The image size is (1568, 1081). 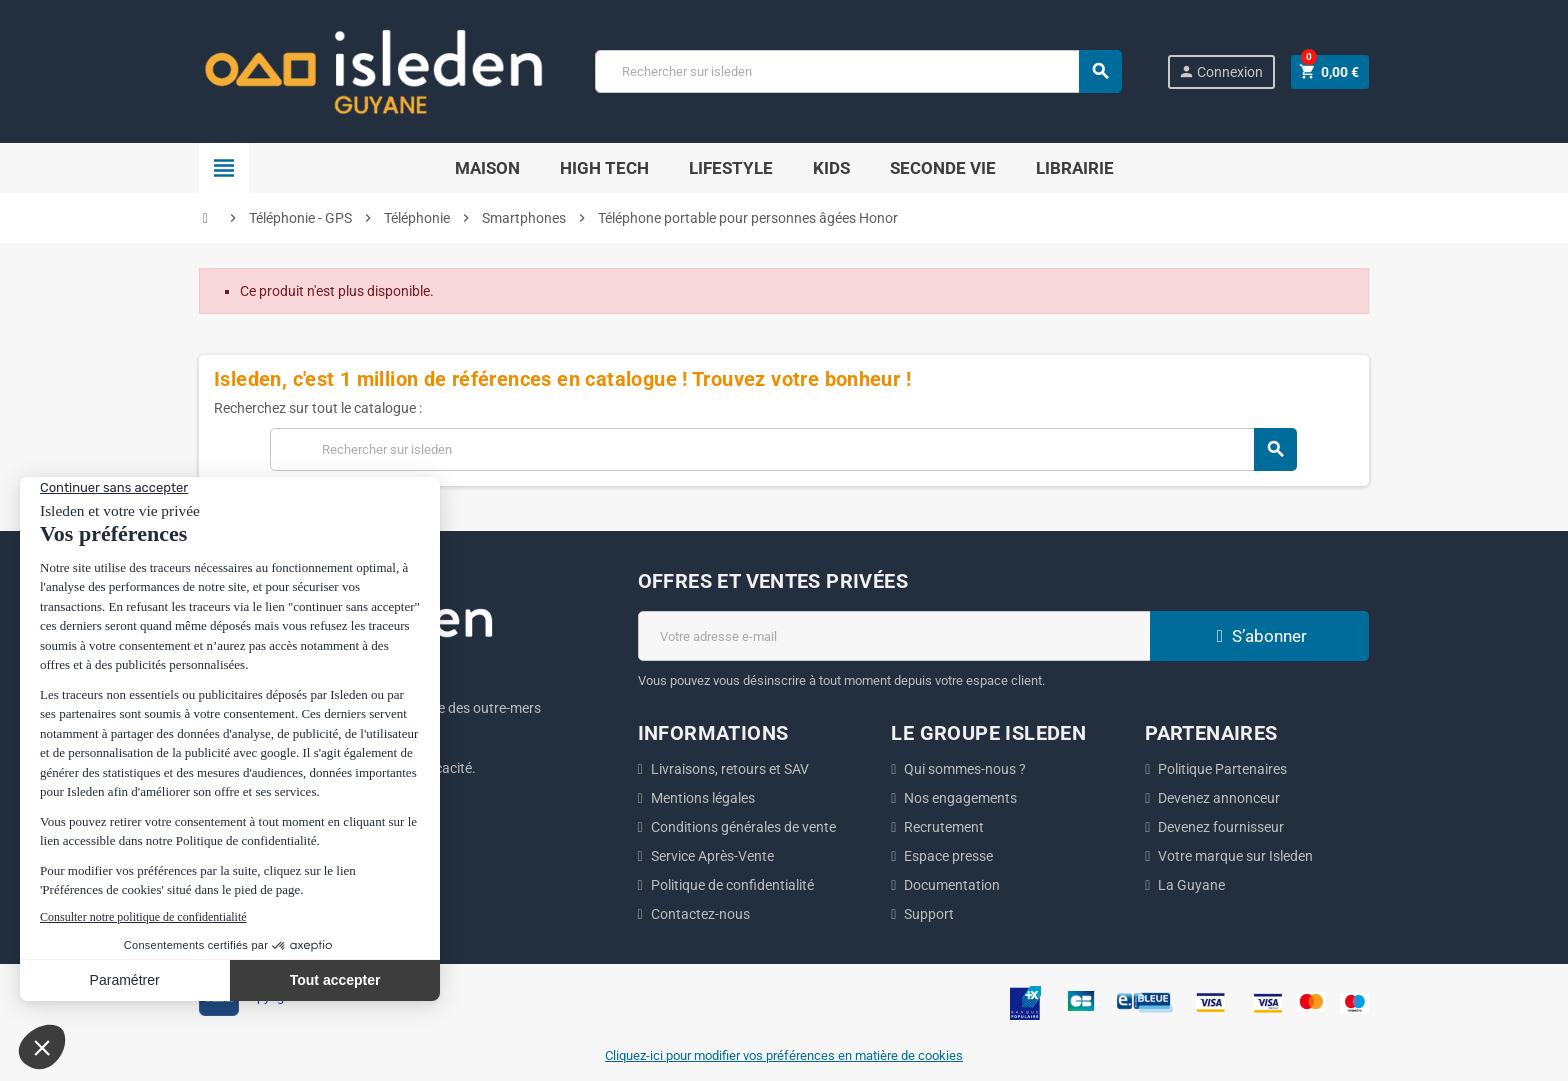 What do you see at coordinates (858, 71) in the screenshot?
I see `[Chercher]` at bounding box center [858, 71].